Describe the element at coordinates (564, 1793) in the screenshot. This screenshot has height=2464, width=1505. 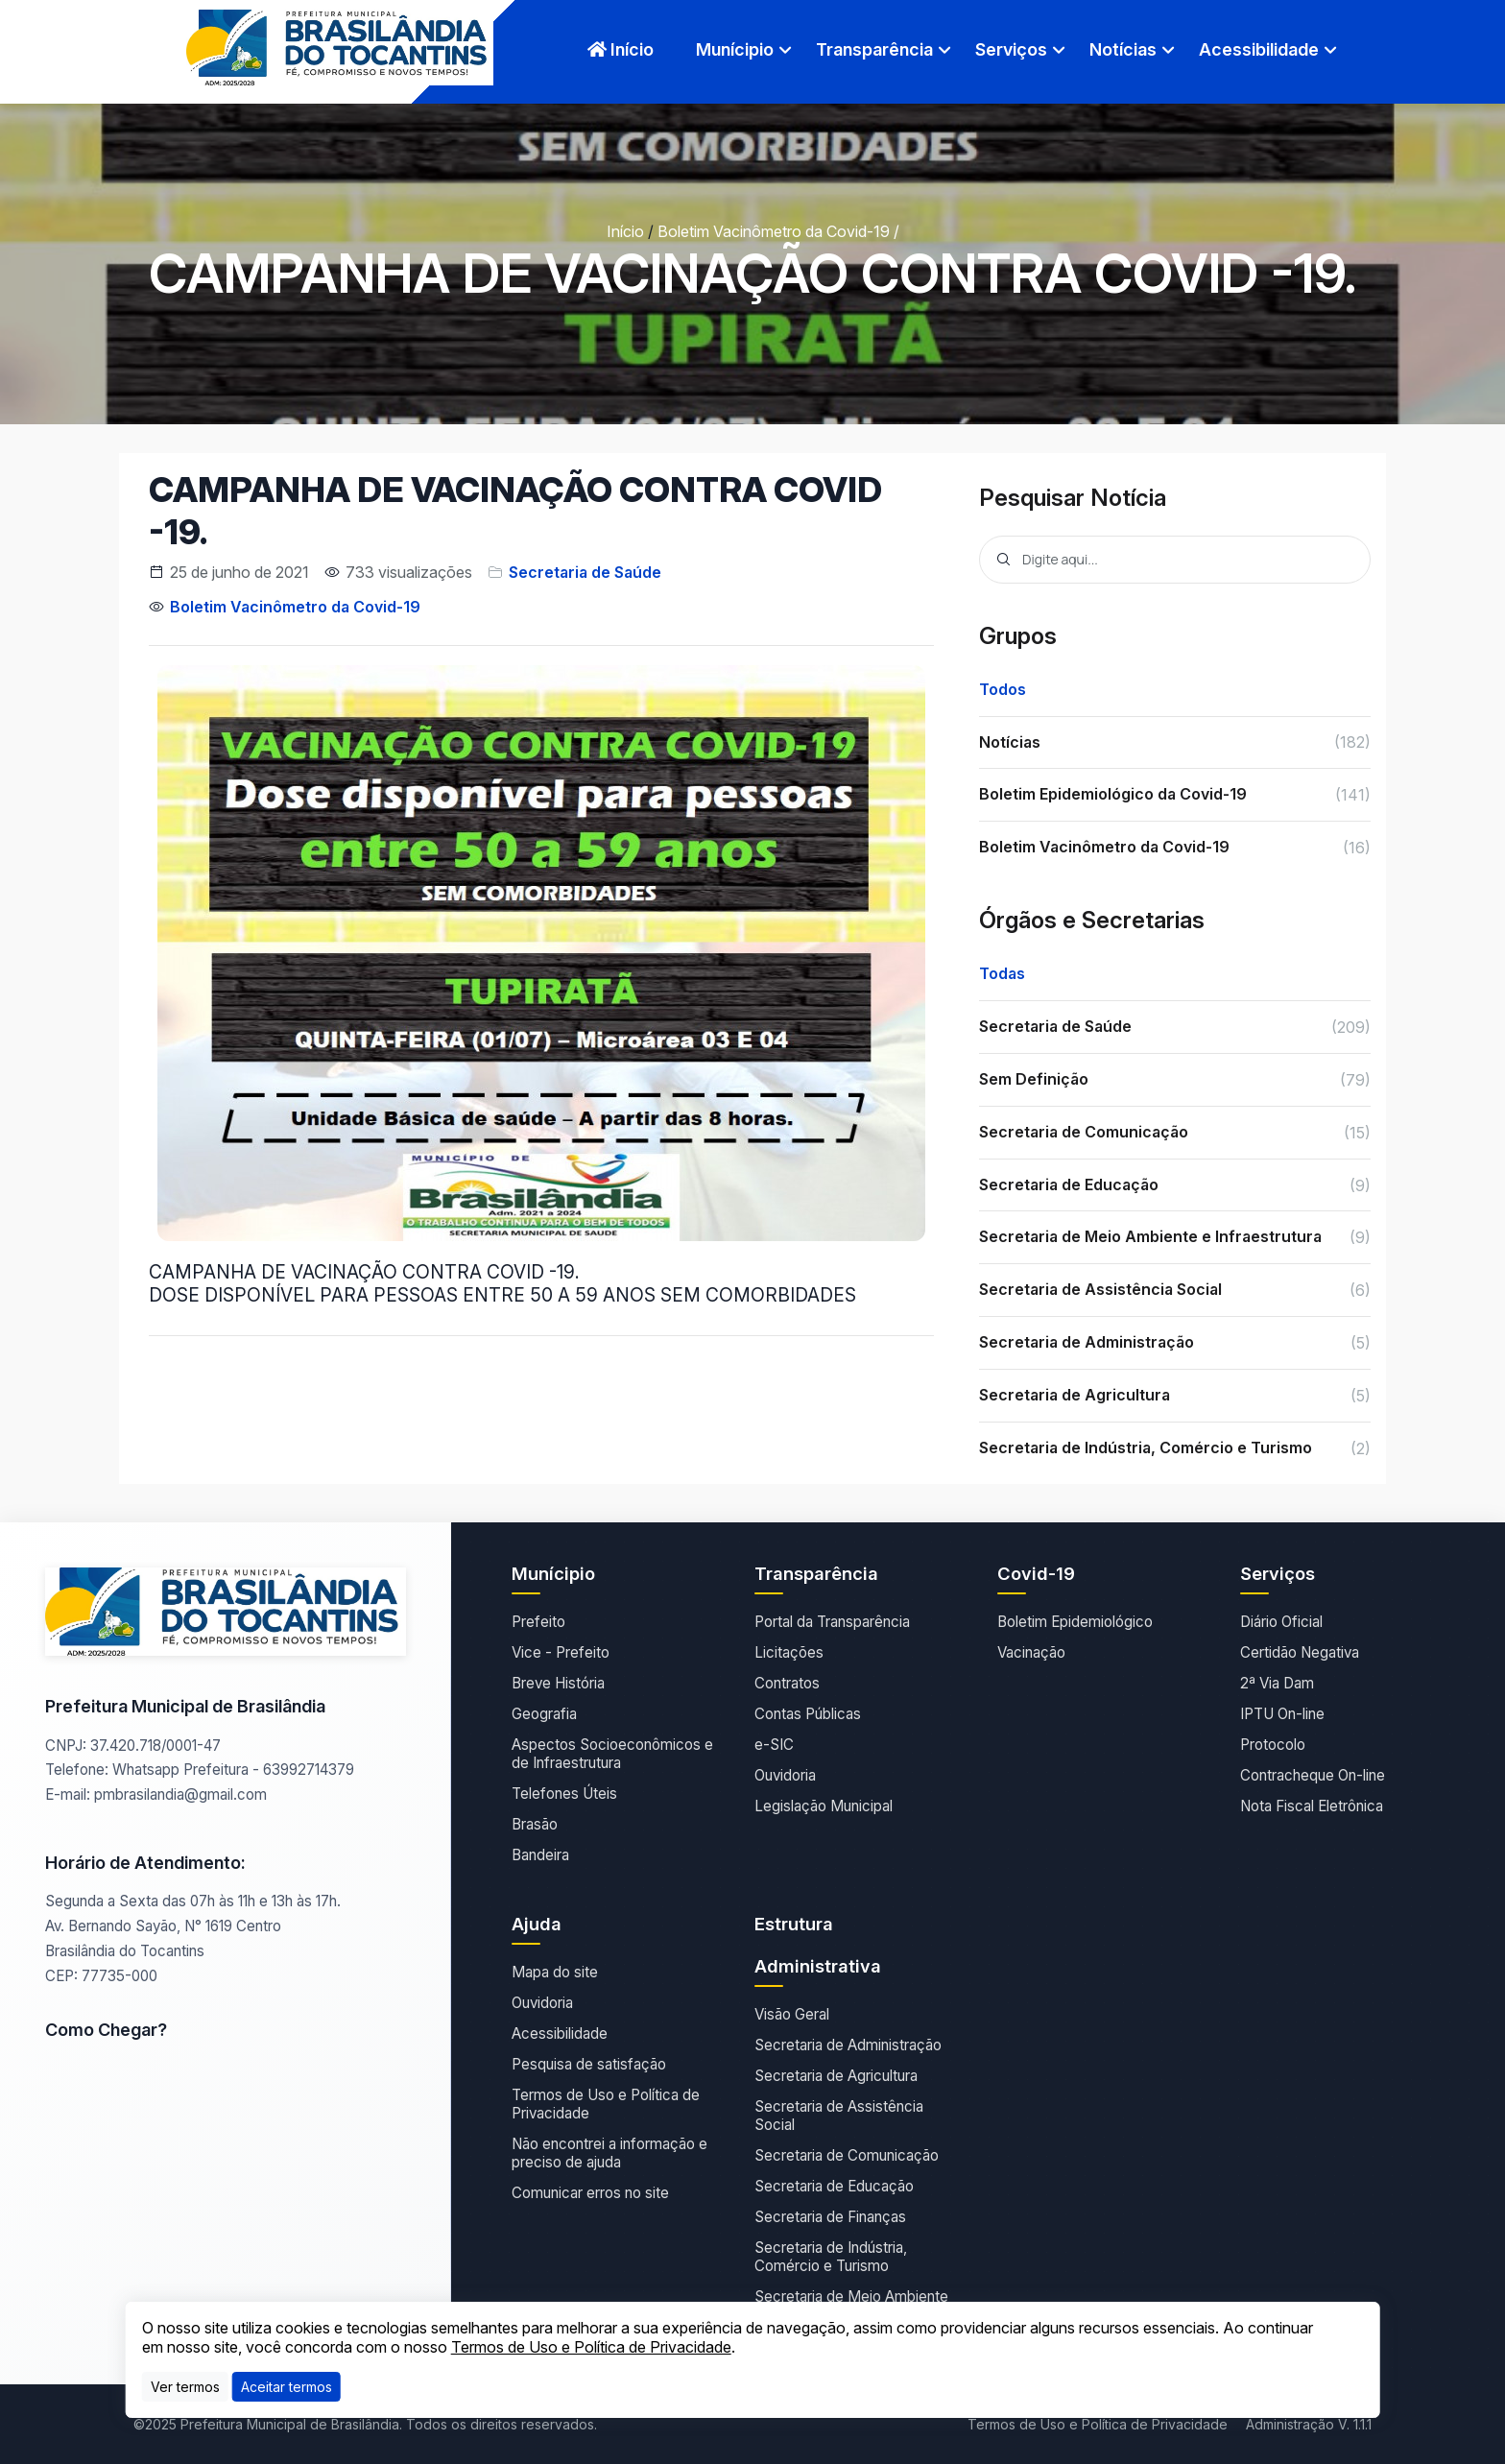
I see `Telefones Úteis` at that location.